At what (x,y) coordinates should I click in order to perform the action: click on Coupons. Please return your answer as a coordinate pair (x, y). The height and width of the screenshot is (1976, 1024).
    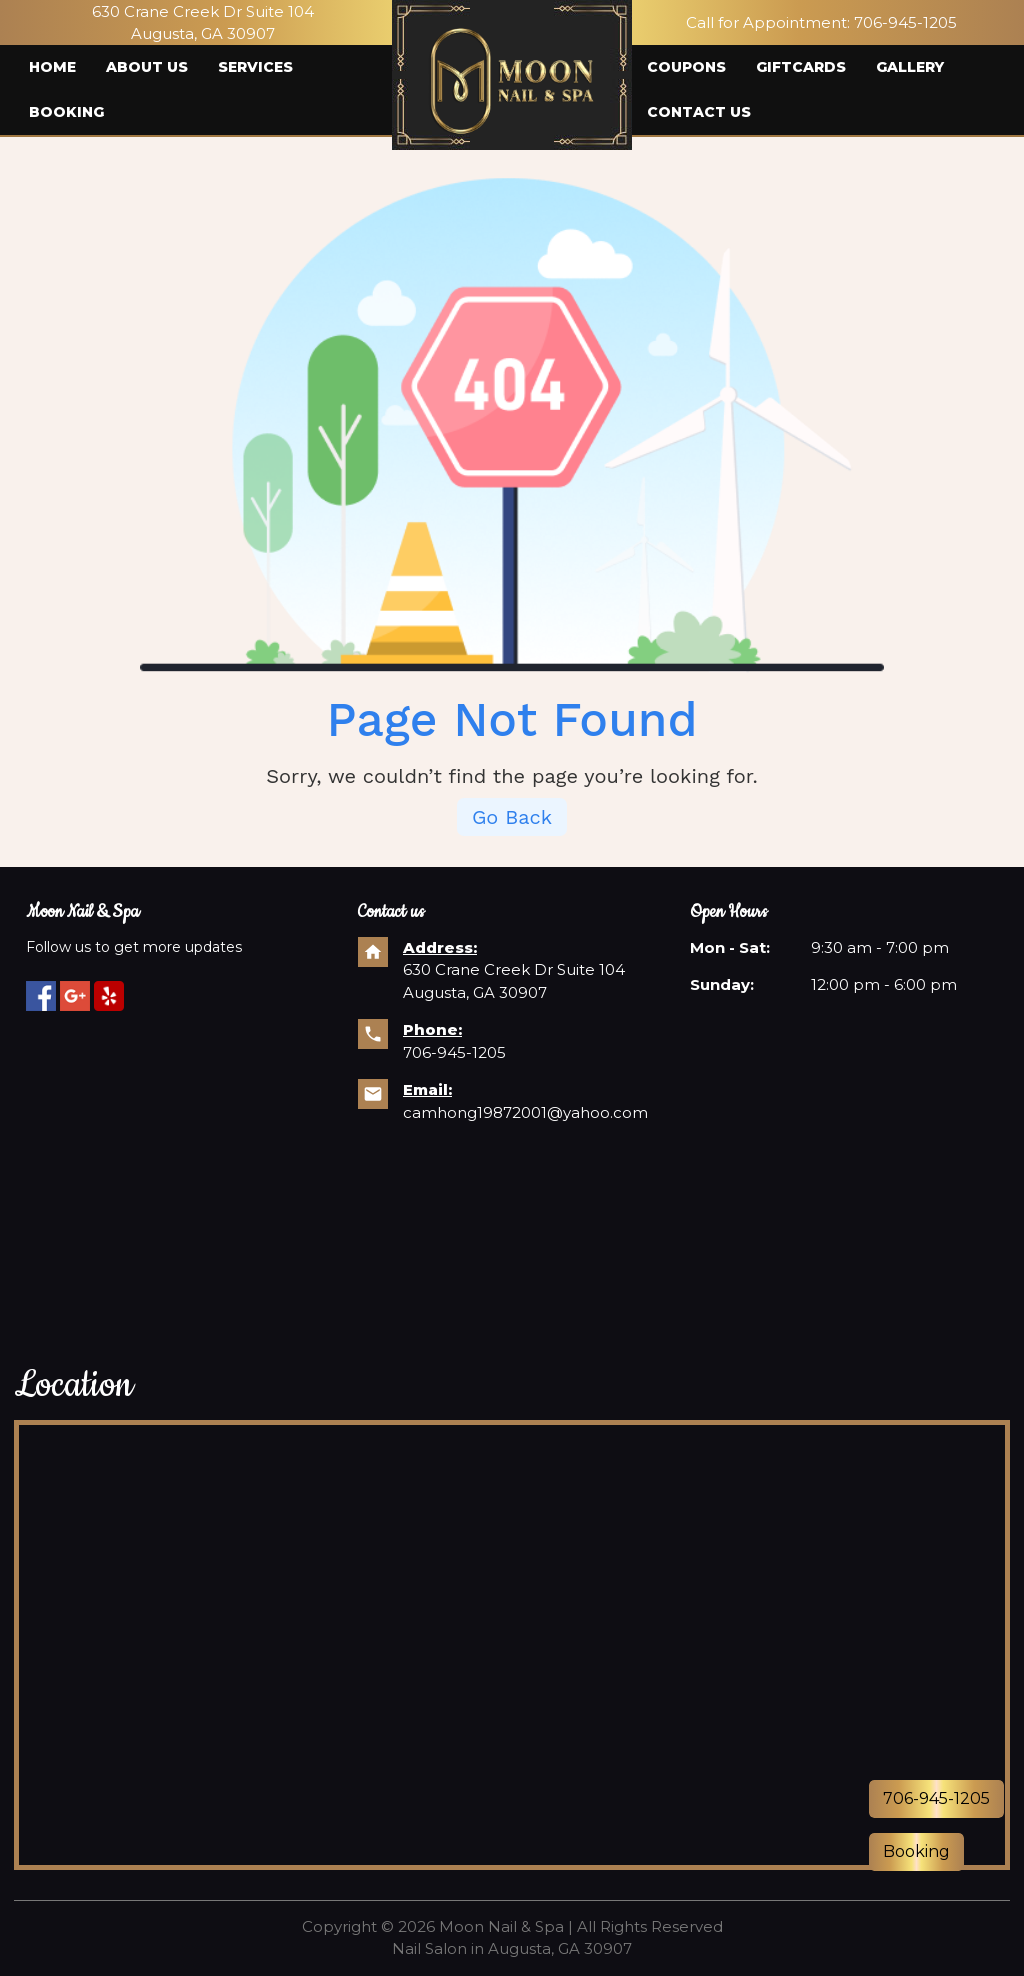
    Looking at the image, I should click on (686, 67).